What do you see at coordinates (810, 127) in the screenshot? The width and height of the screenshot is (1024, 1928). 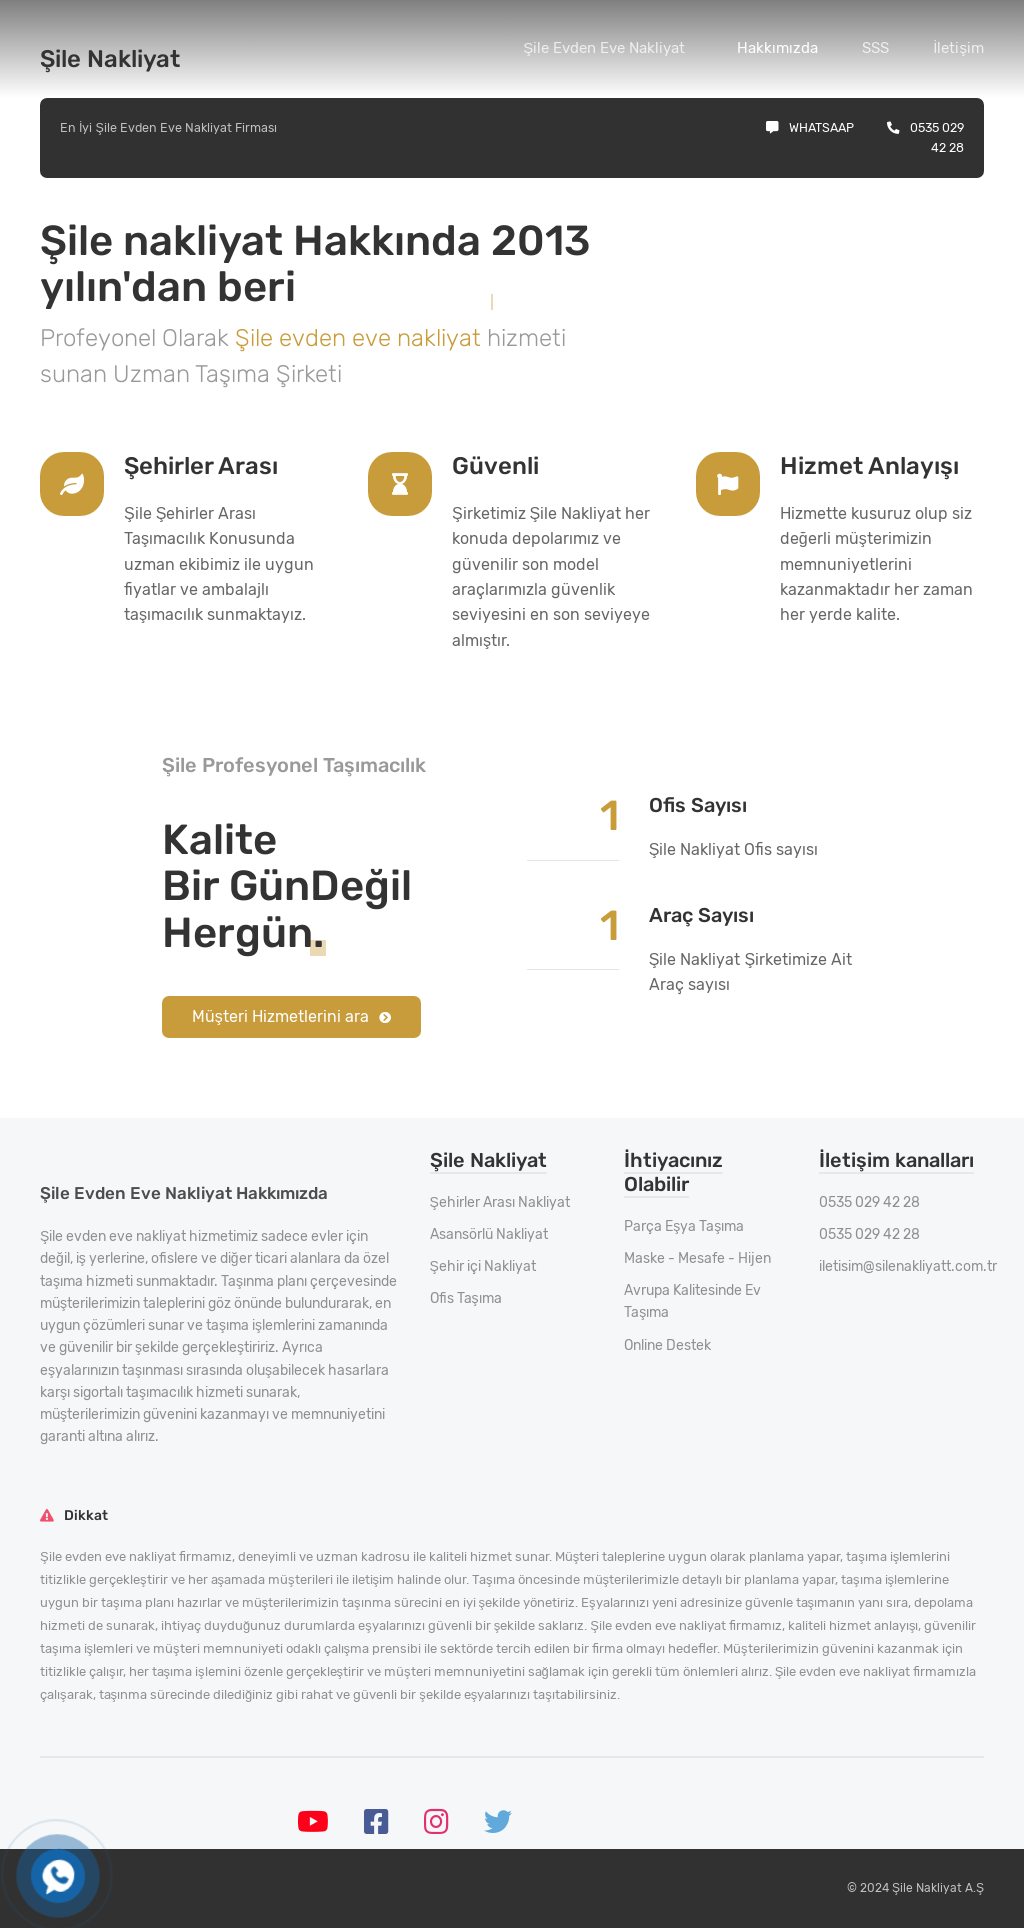 I see `Whatsaap` at bounding box center [810, 127].